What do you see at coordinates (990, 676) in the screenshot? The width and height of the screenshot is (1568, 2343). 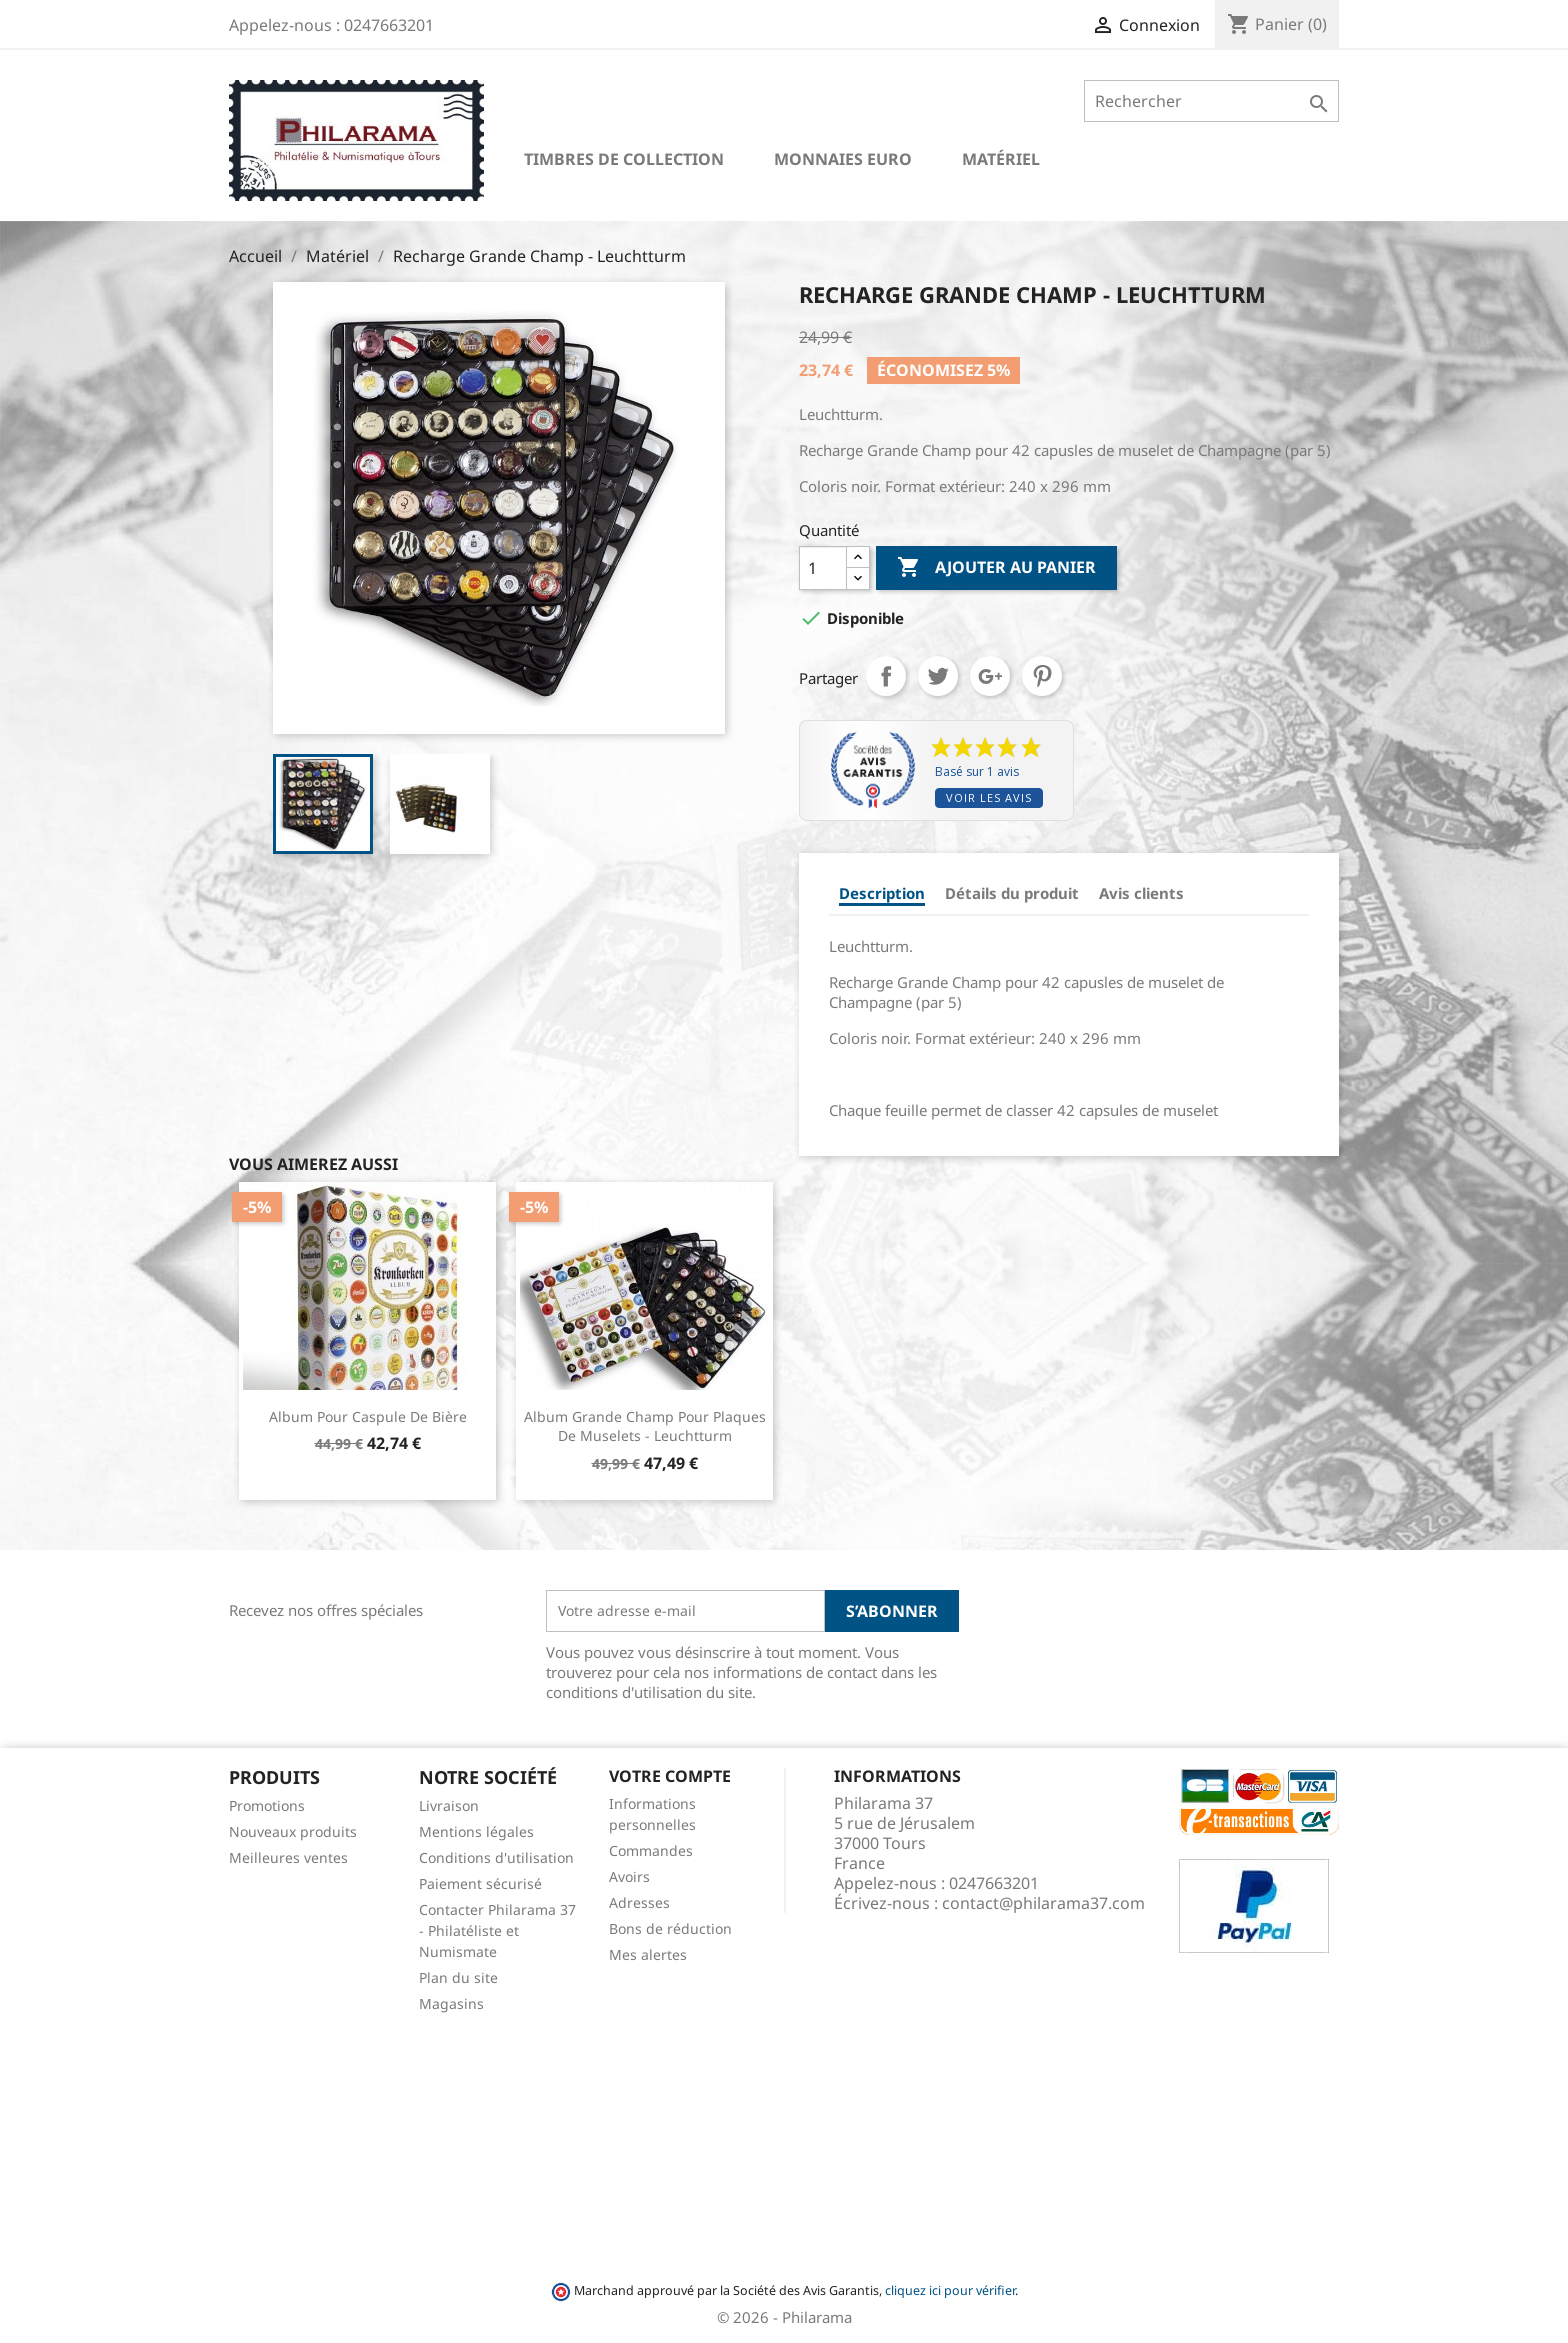 I see `Google+` at bounding box center [990, 676].